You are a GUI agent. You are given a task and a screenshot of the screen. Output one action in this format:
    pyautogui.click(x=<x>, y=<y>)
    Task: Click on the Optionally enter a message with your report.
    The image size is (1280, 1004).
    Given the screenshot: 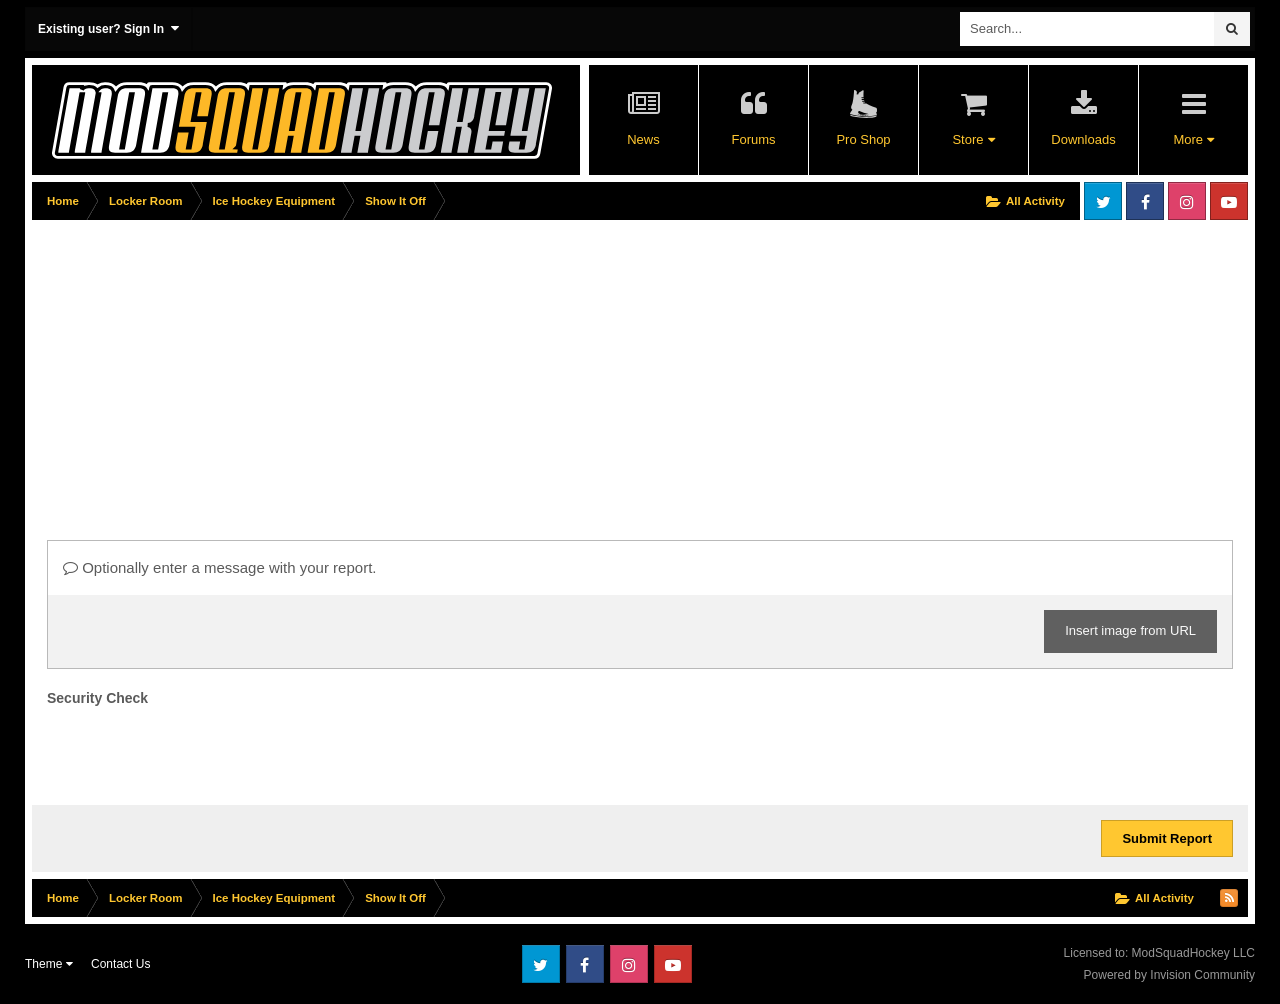 What is the action you would take?
    pyautogui.click(x=219, y=567)
    